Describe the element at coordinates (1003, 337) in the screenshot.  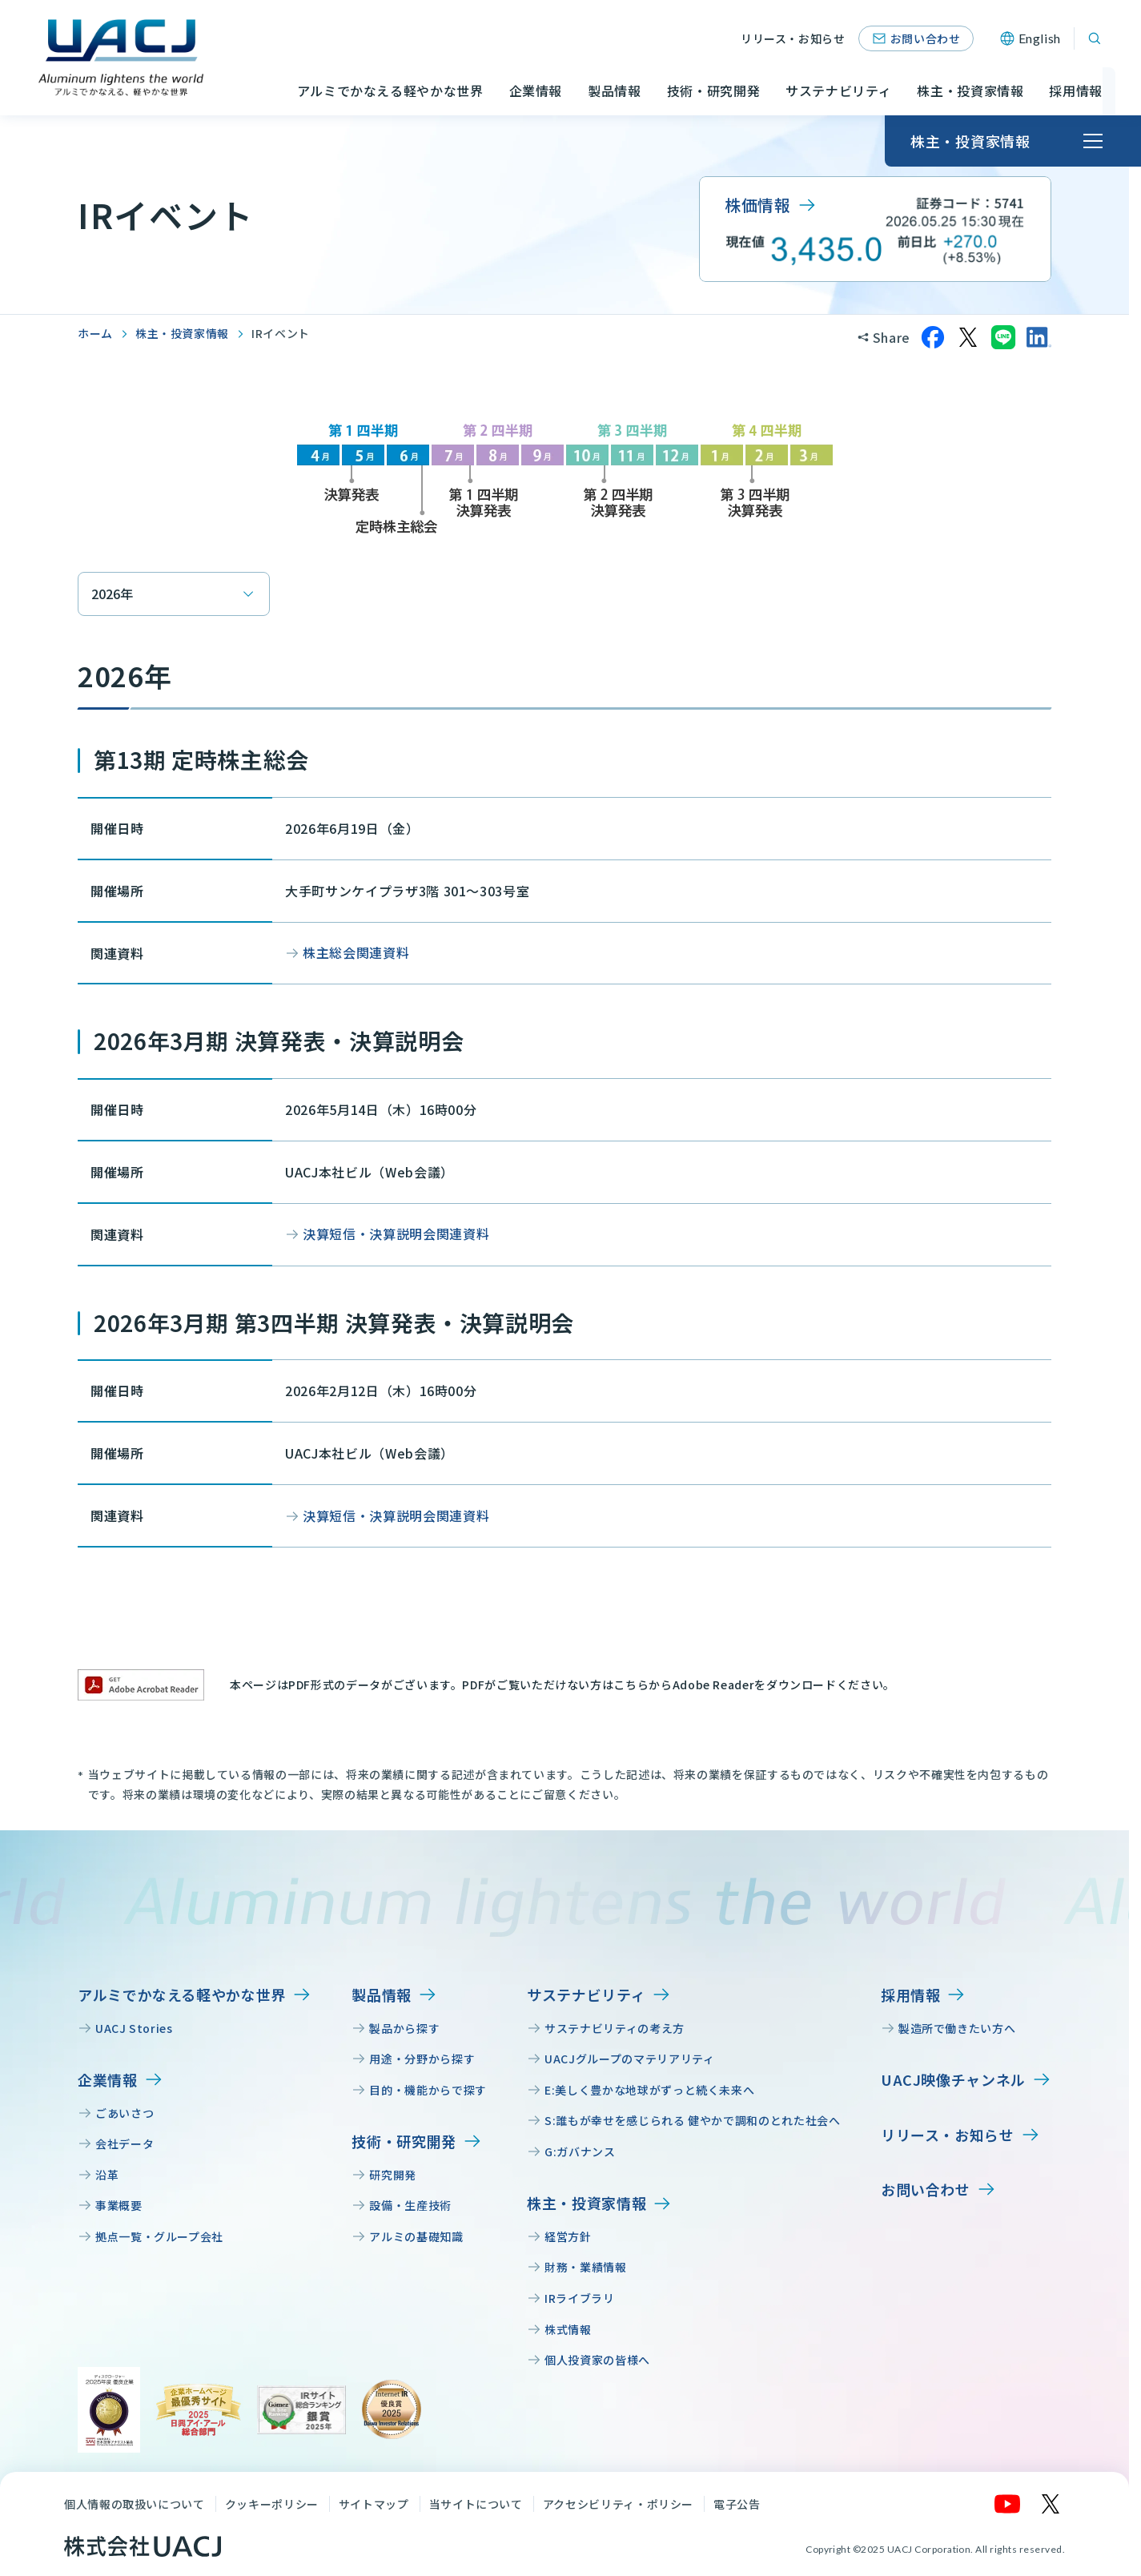
I see `[LINEでシェア]` at that location.